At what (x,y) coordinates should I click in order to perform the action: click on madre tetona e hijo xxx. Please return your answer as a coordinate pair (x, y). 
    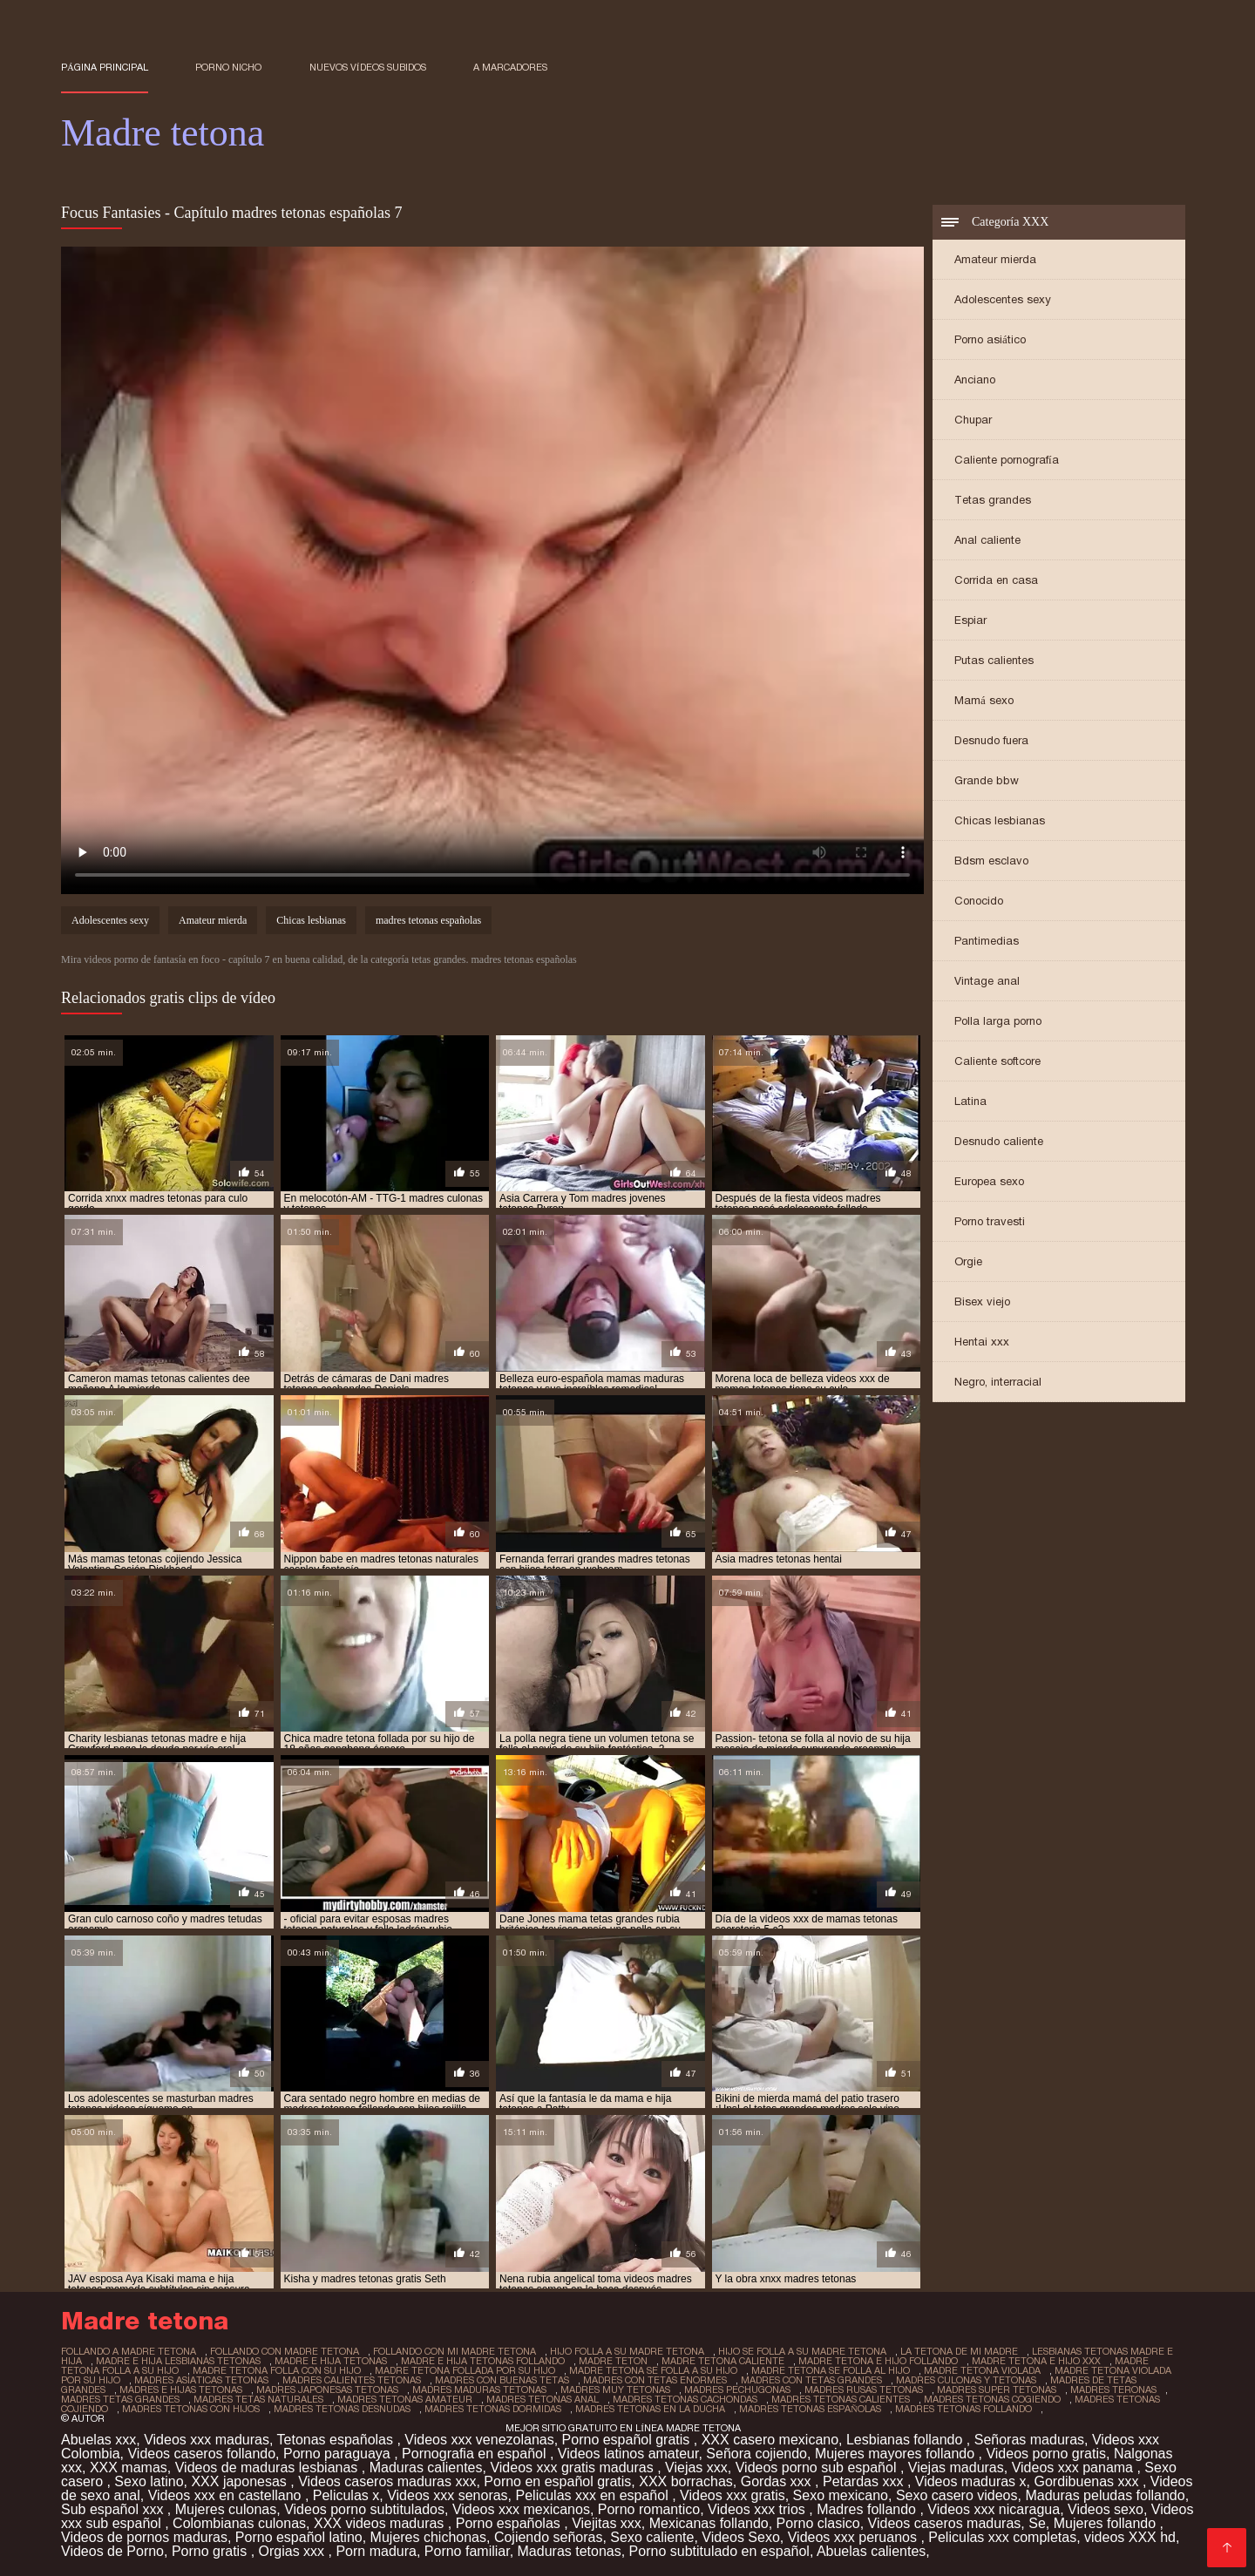
    Looking at the image, I should click on (1036, 2361).